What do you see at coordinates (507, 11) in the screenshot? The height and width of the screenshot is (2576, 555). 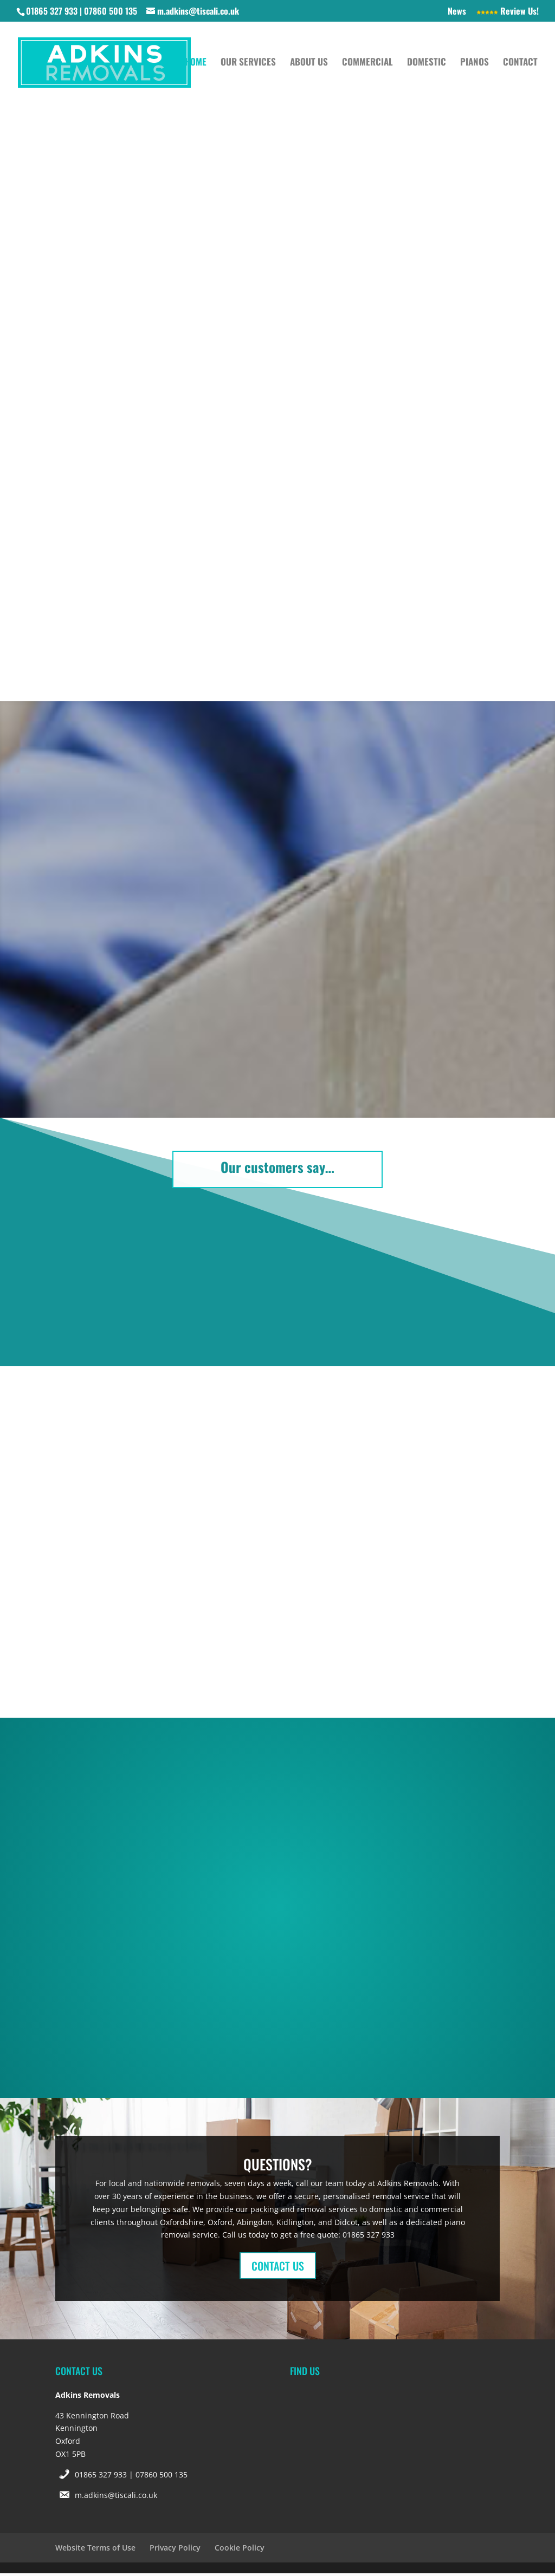 I see `Review Us!` at bounding box center [507, 11].